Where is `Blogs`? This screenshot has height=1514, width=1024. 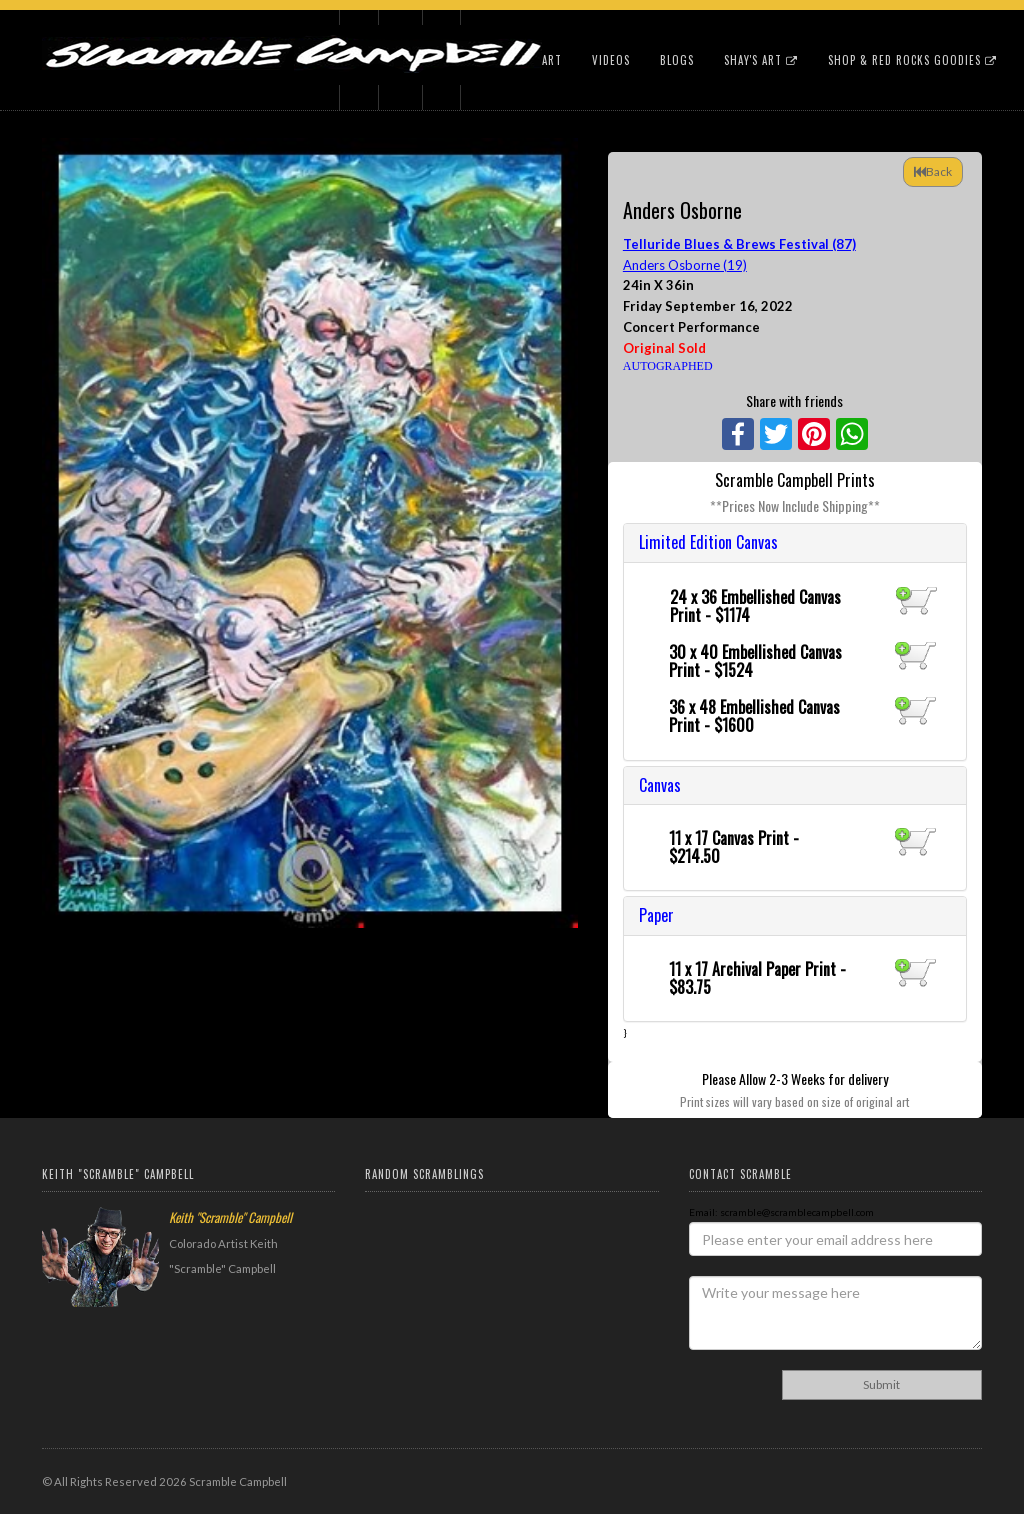 Blogs is located at coordinates (677, 60).